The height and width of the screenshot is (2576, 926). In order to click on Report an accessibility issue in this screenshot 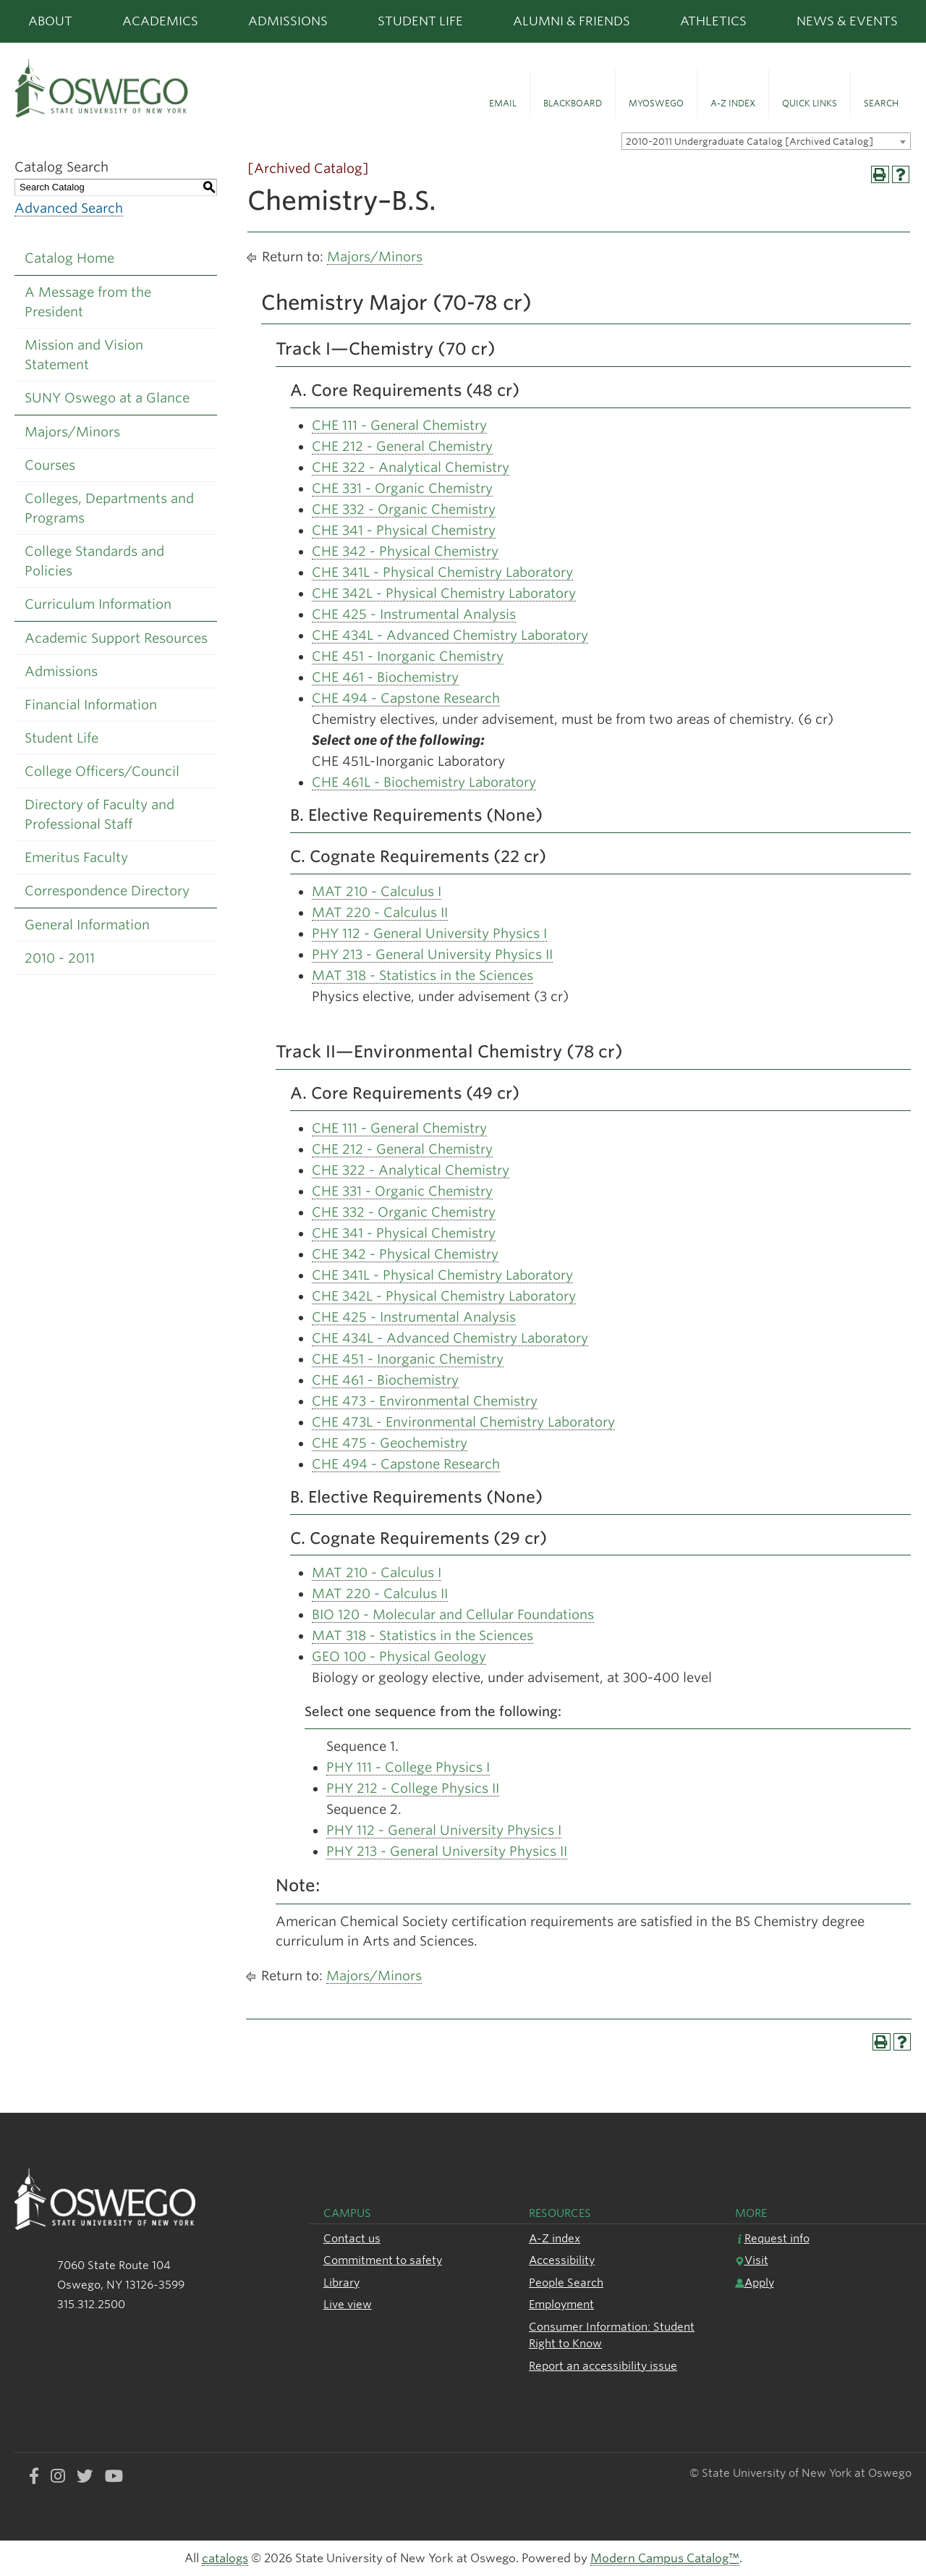, I will do `click(603, 2366)`.